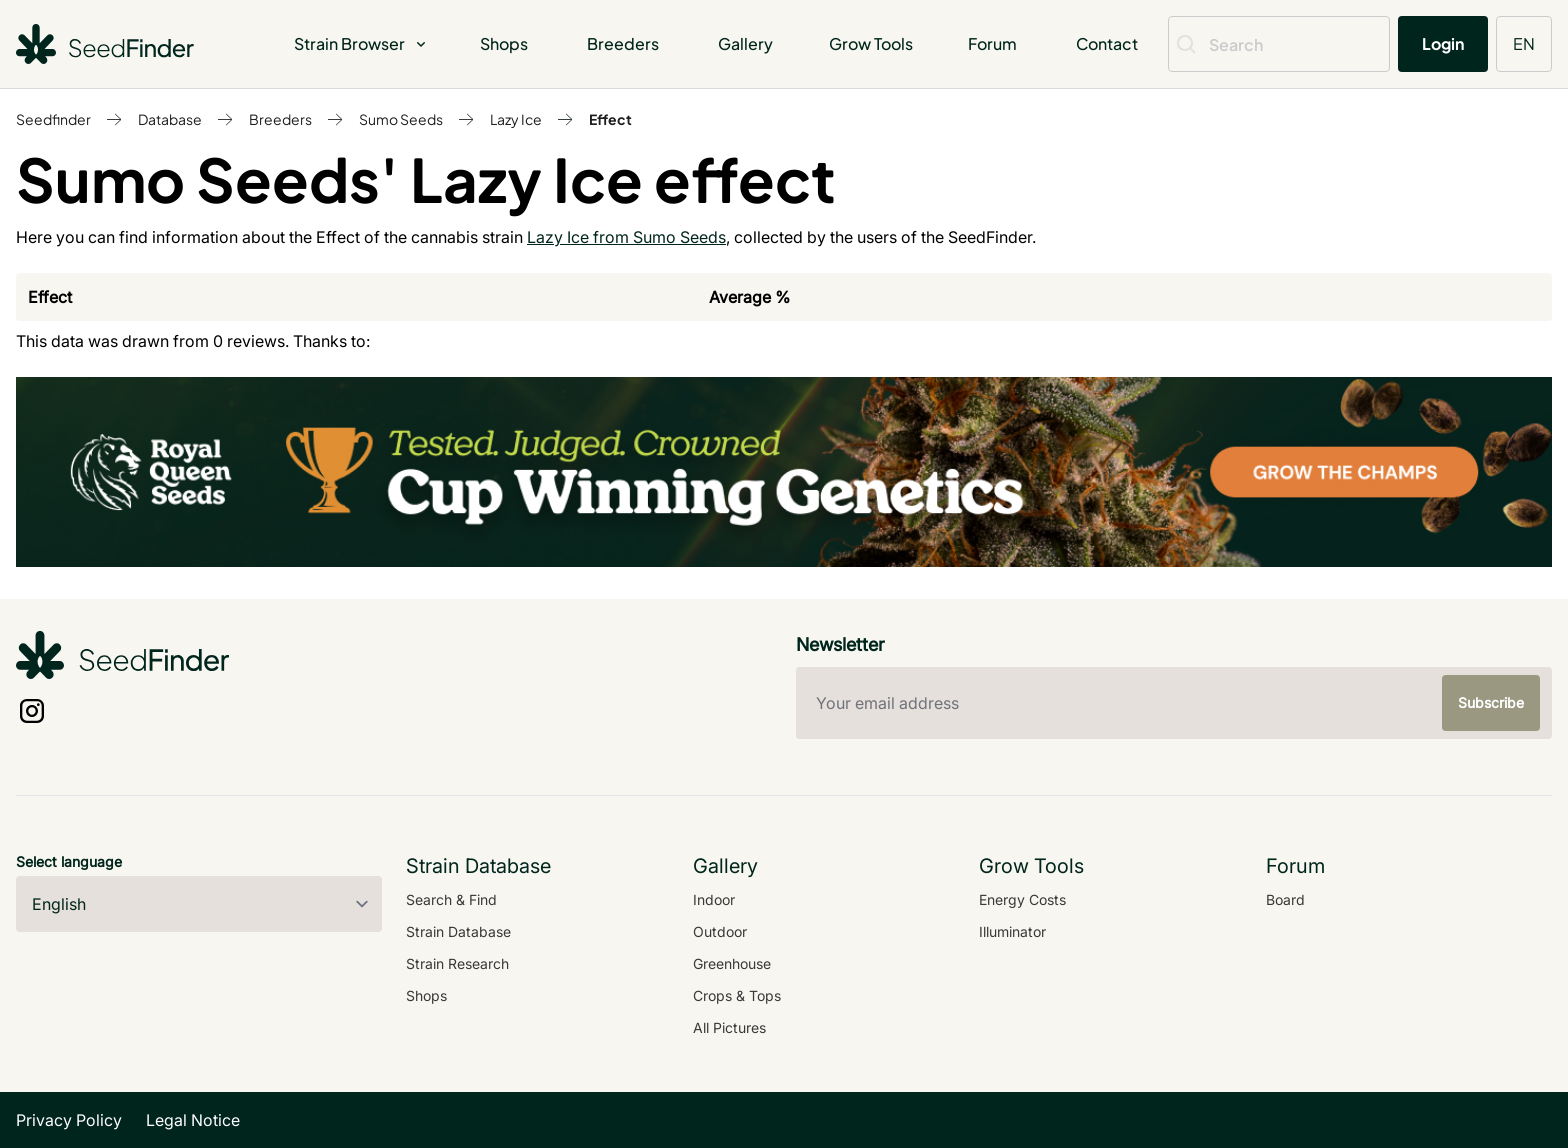 The height and width of the screenshot is (1148, 1568). What do you see at coordinates (193, 1120) in the screenshot?
I see `Legal Notice` at bounding box center [193, 1120].